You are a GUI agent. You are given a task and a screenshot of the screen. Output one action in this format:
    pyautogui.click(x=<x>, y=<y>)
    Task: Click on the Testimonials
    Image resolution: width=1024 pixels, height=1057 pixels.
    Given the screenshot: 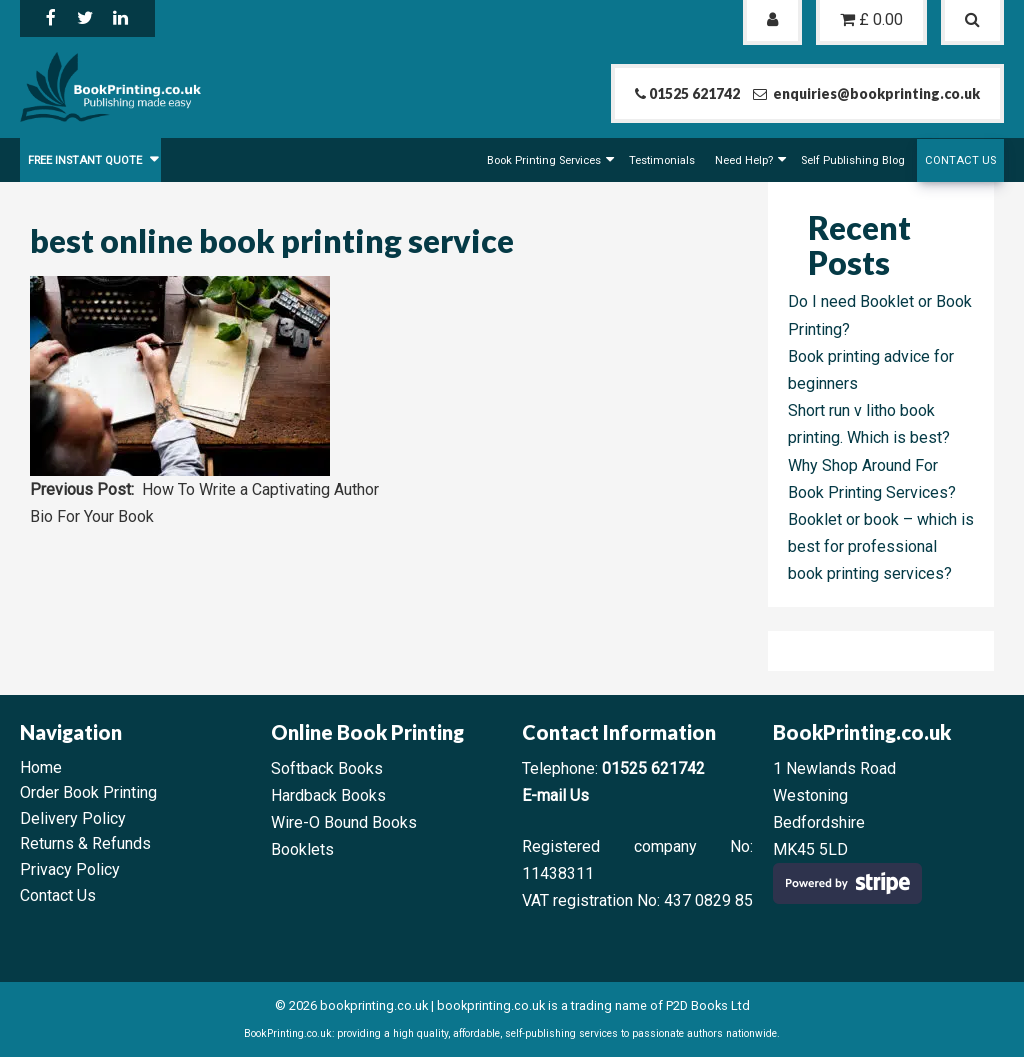 What is the action you would take?
    pyautogui.click(x=662, y=160)
    